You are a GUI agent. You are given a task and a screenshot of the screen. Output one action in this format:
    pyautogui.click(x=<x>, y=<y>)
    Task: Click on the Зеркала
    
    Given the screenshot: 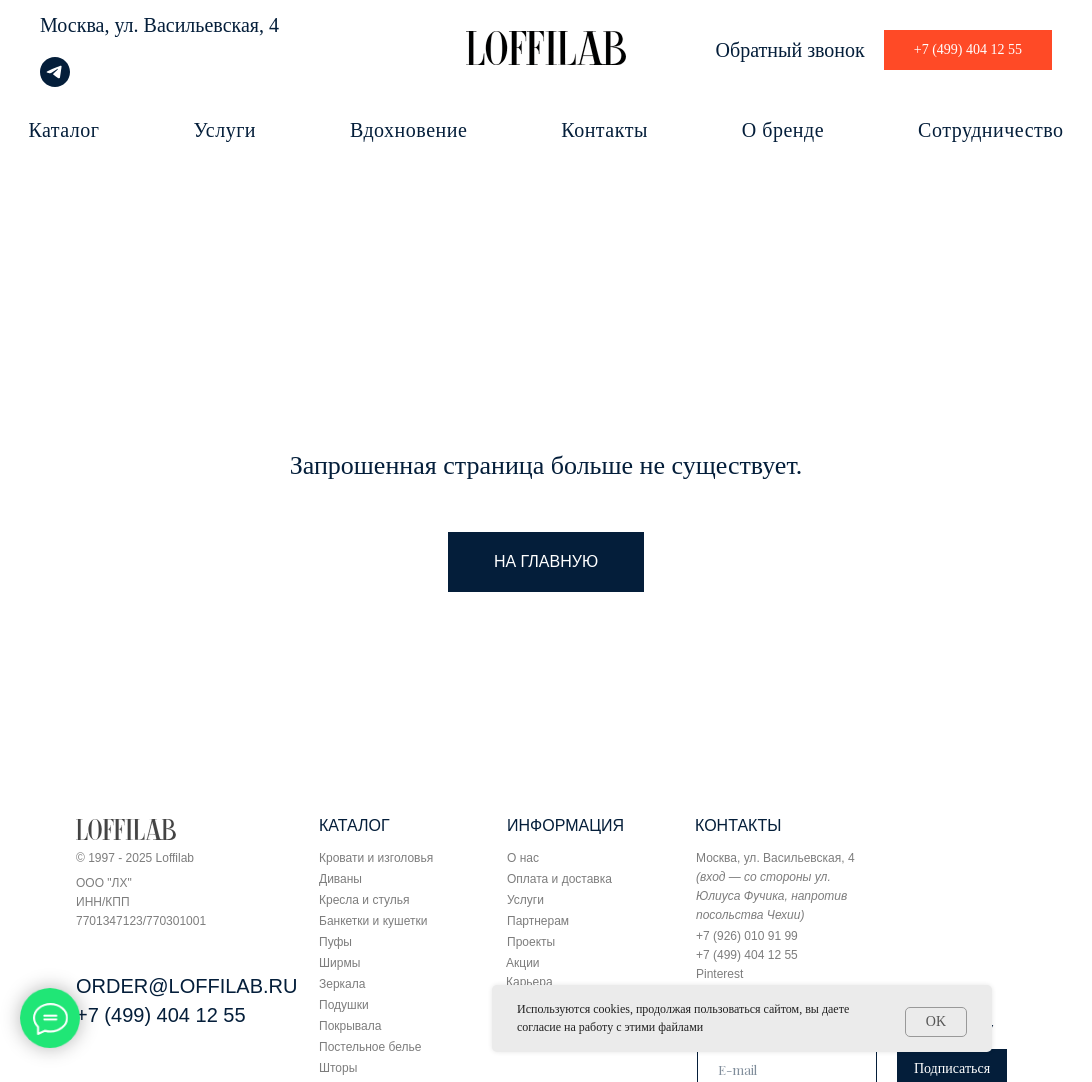 What is the action you would take?
    pyautogui.click(x=342, y=984)
    